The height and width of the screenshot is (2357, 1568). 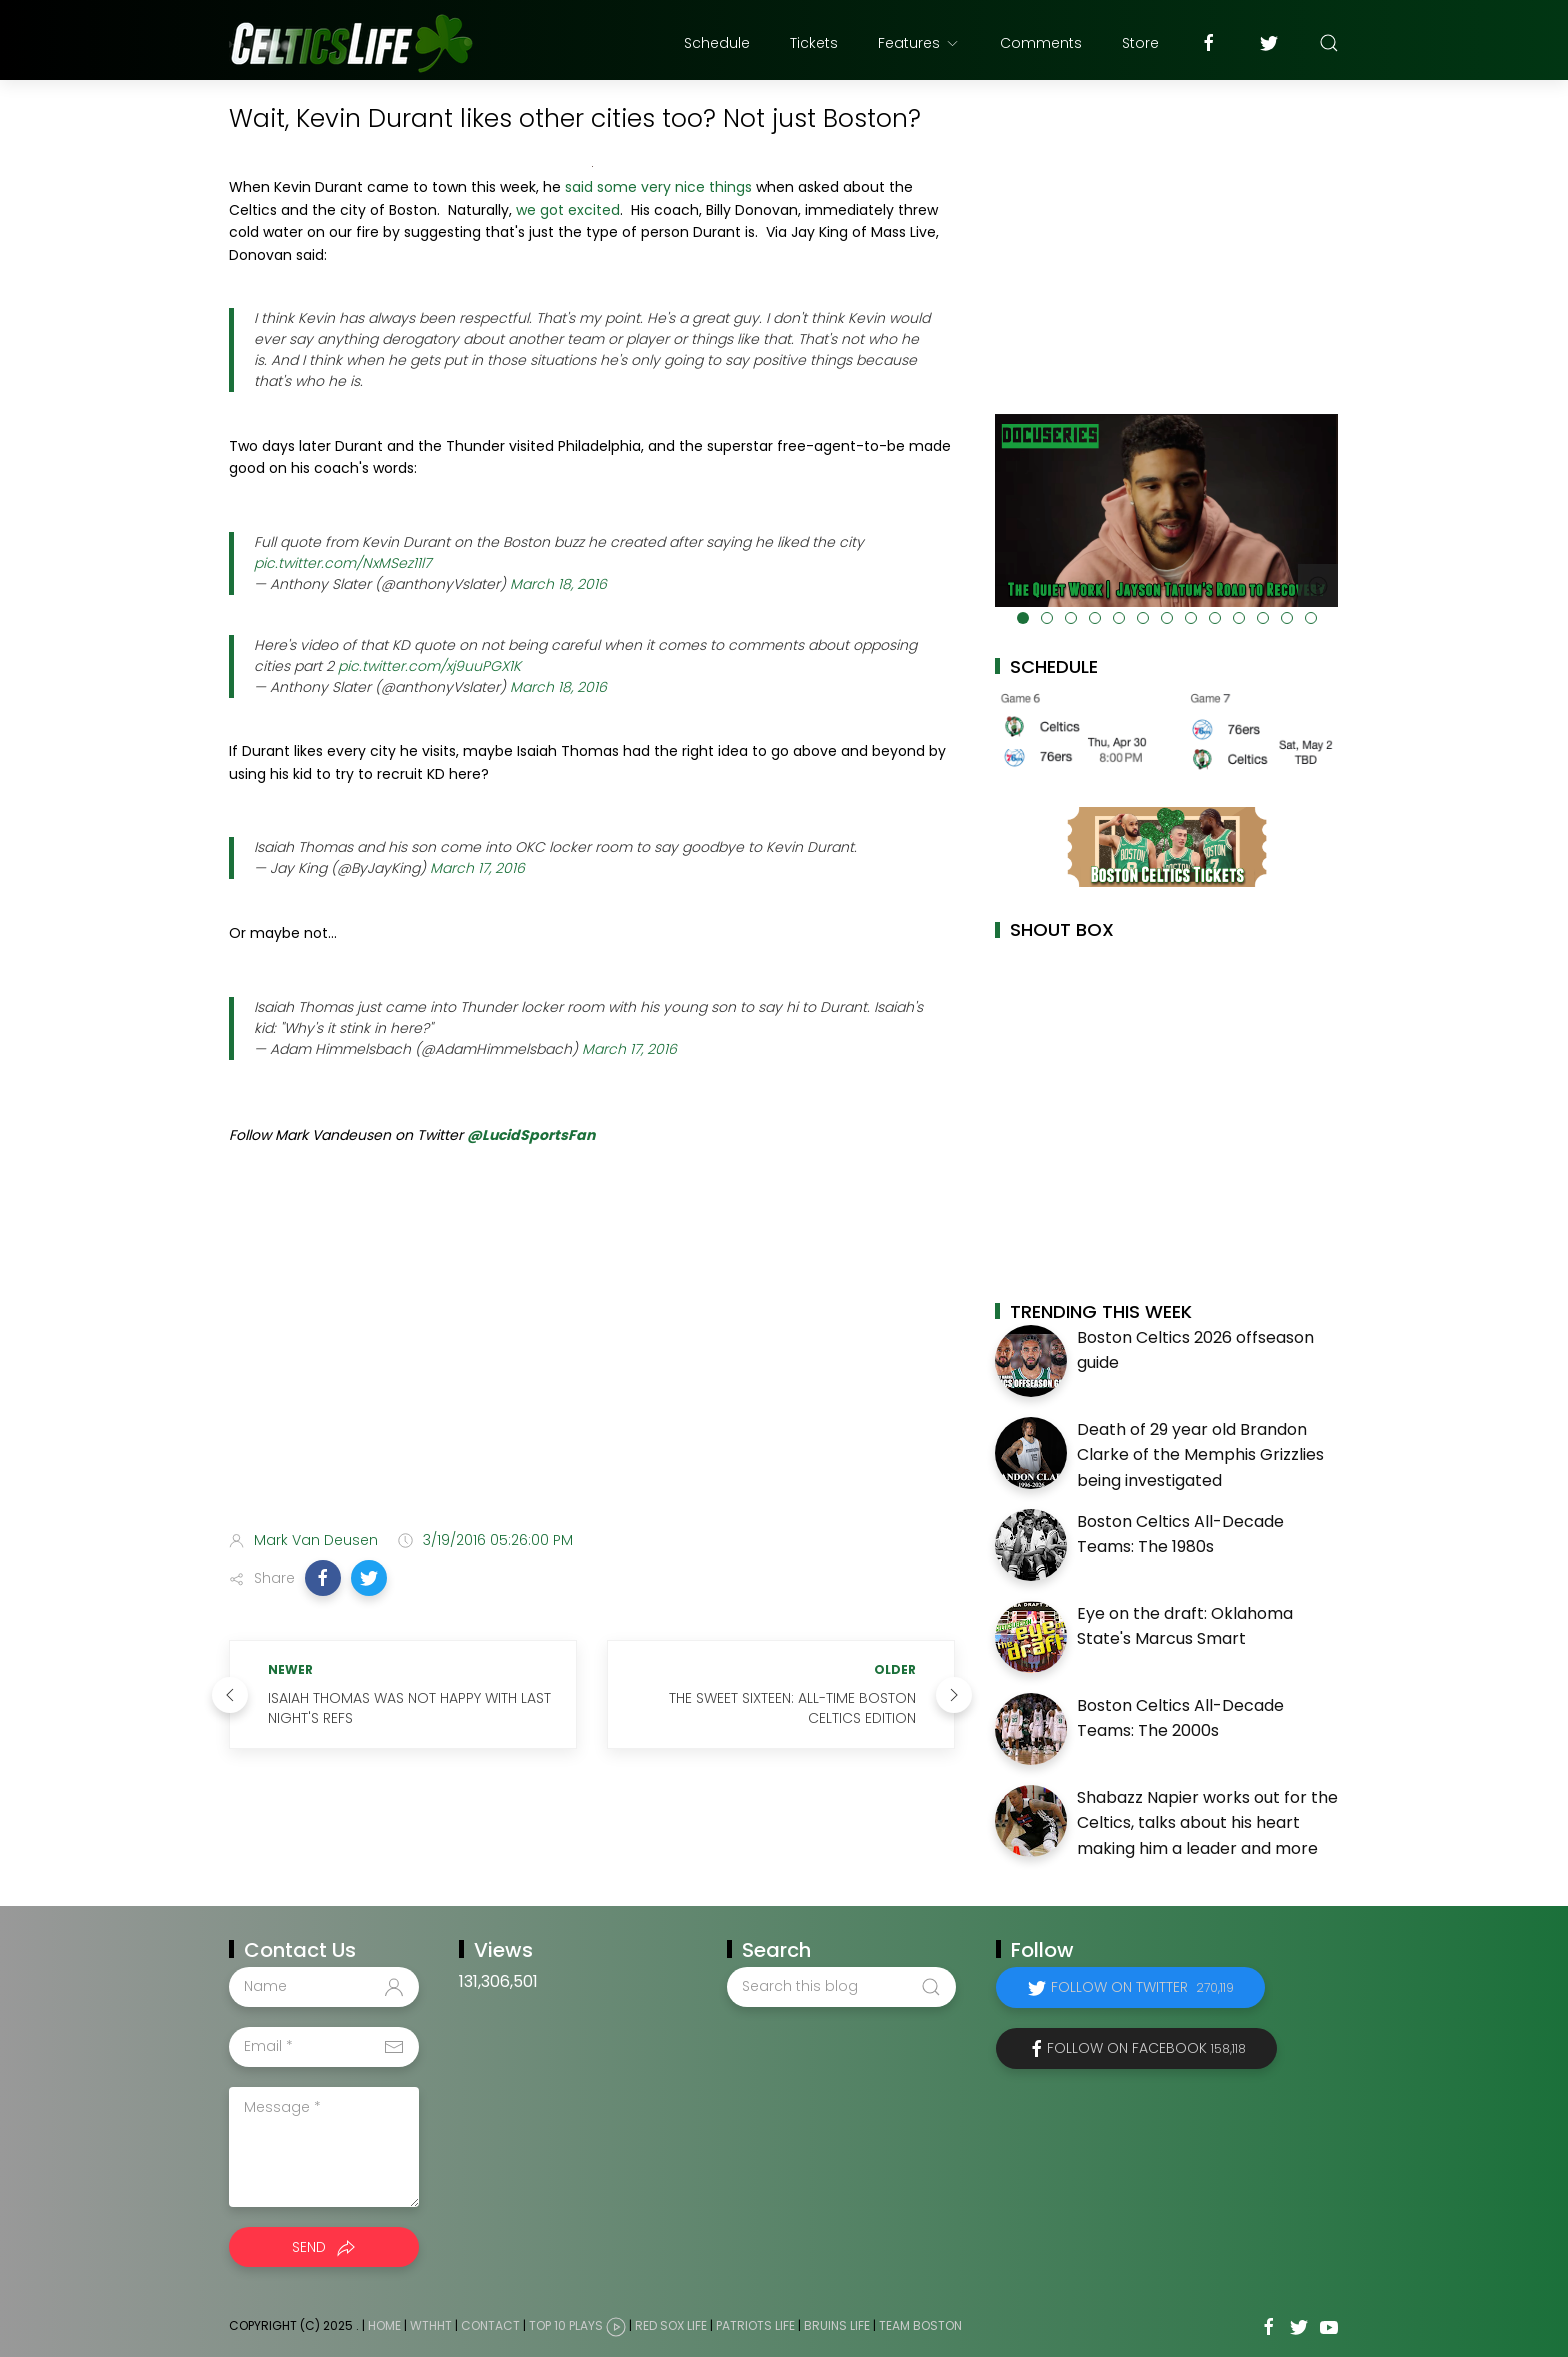 I want to click on Red Sox Life, so click(x=671, y=2325).